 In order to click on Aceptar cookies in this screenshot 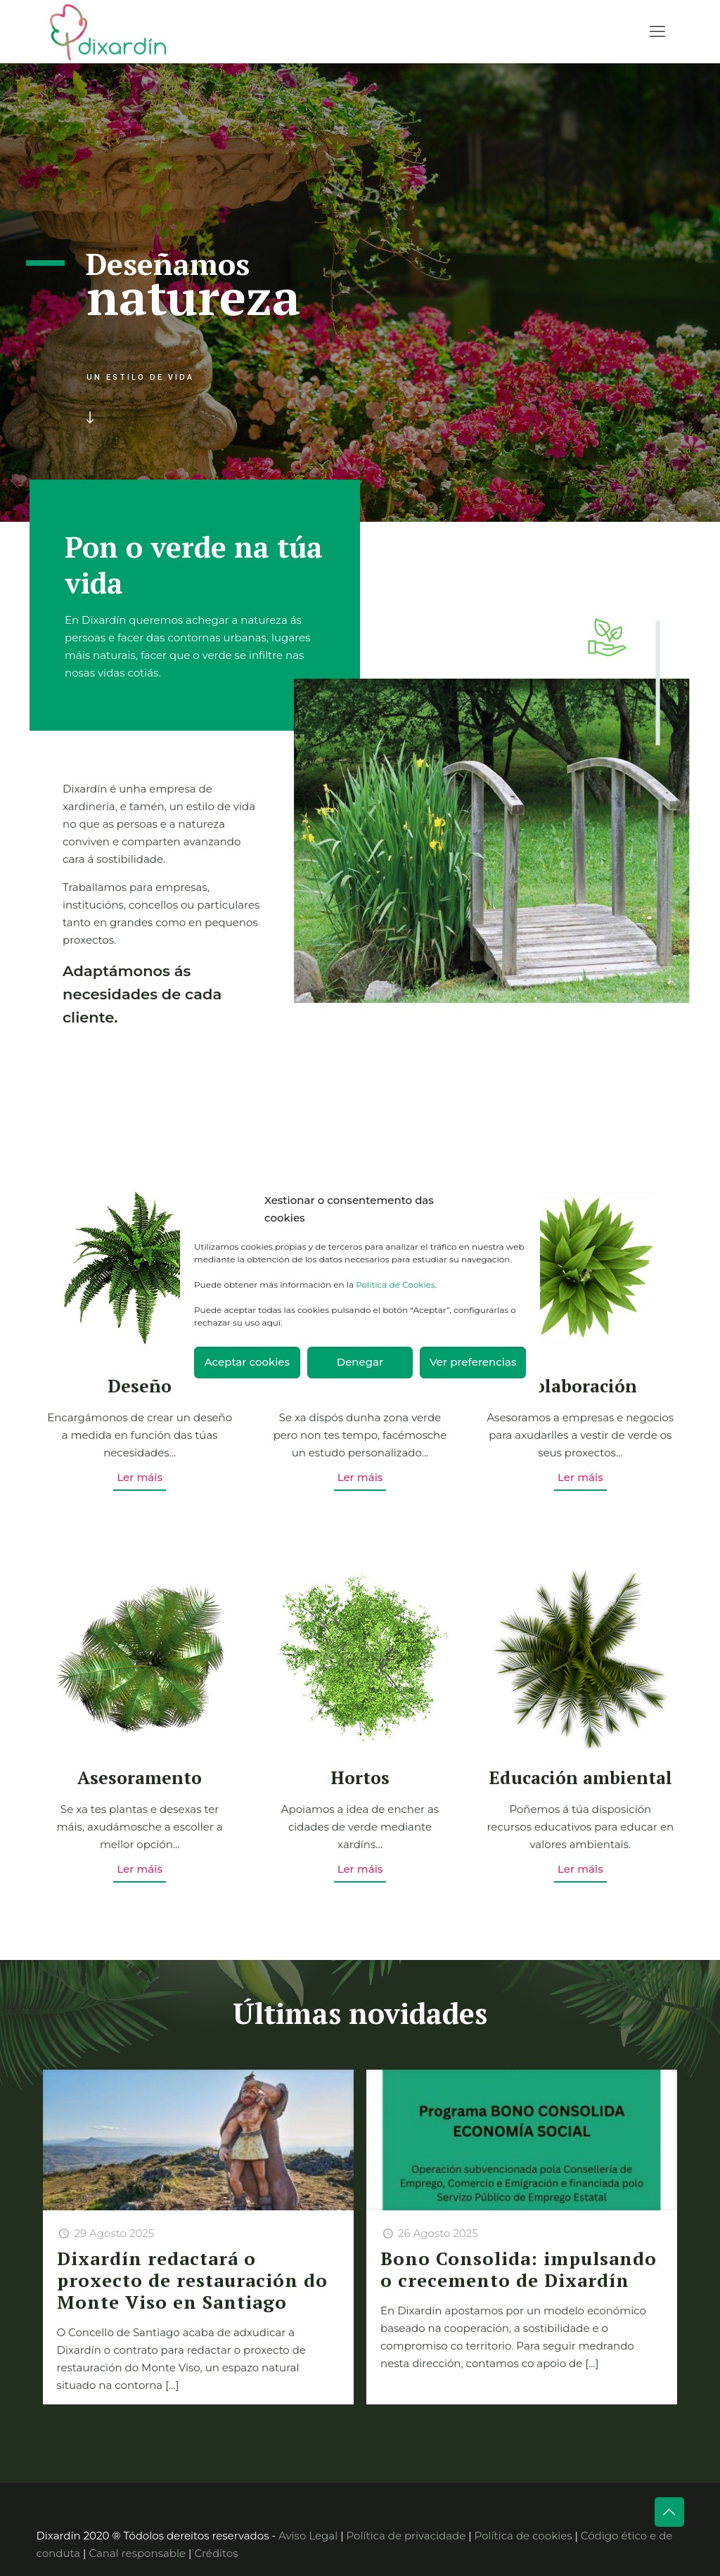, I will do `click(247, 1362)`.